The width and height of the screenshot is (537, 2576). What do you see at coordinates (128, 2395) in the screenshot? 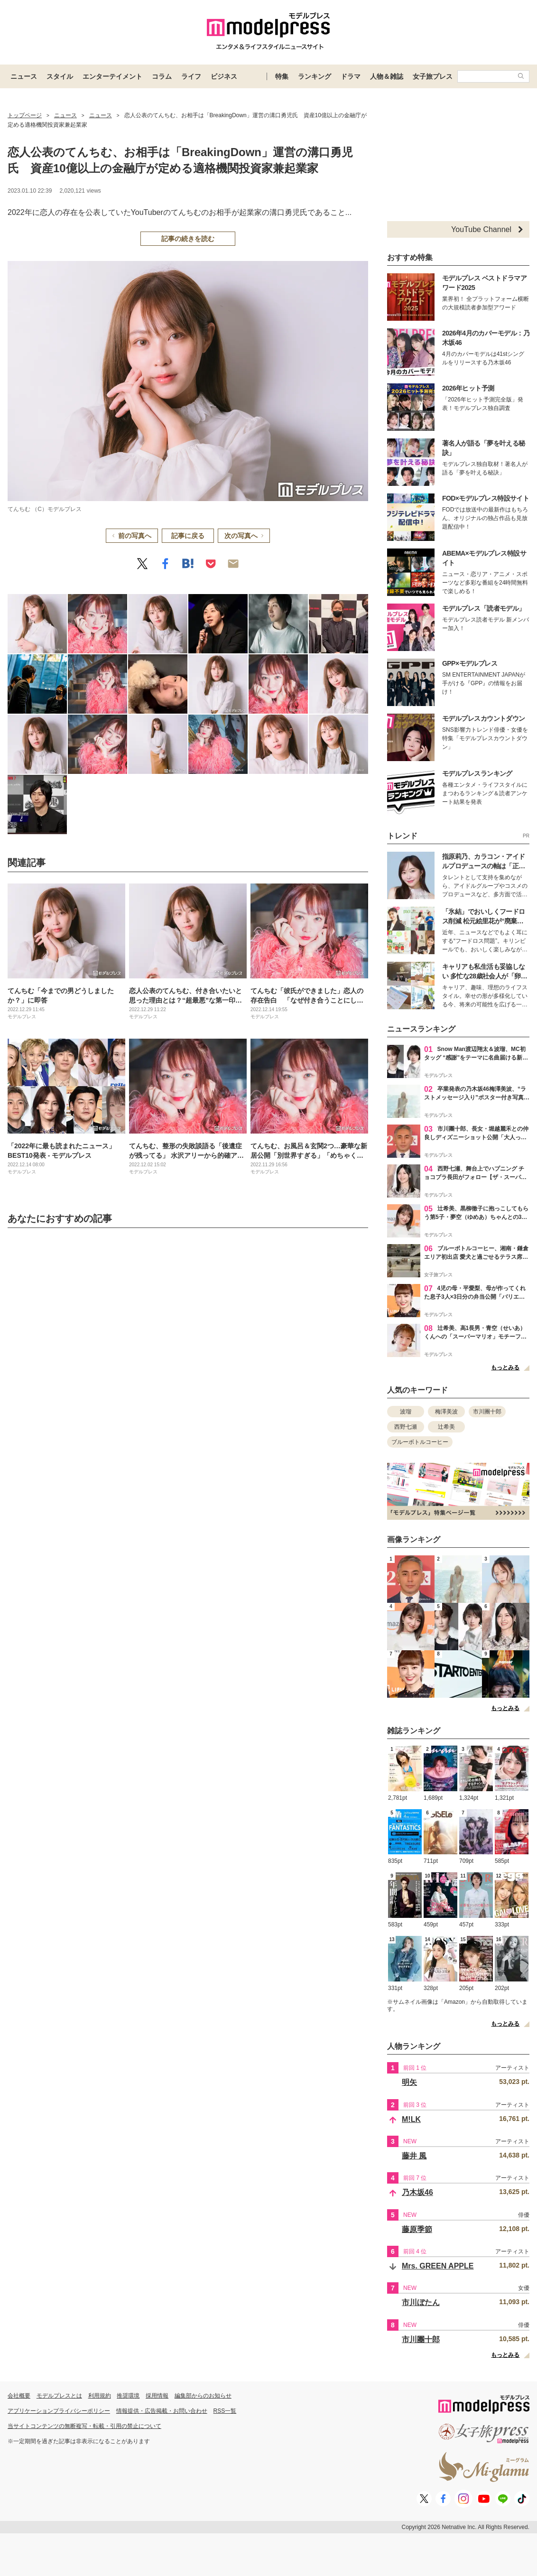
I see `推奨環境` at bounding box center [128, 2395].